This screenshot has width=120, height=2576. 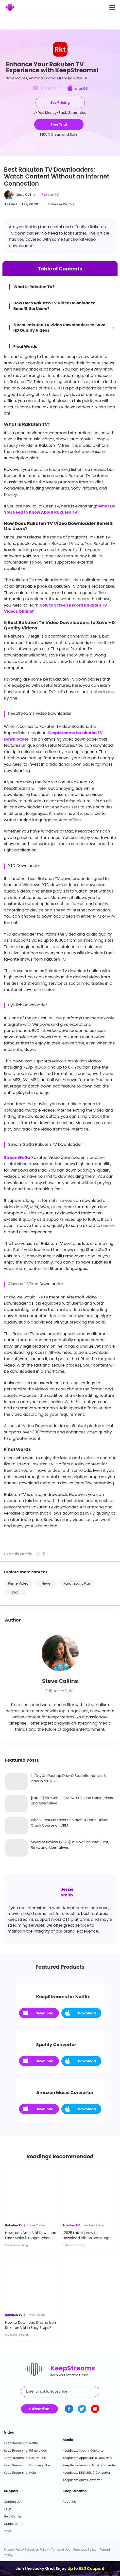 I want to click on KeepStreams for Disney Plus, so click(x=25, y=2458).